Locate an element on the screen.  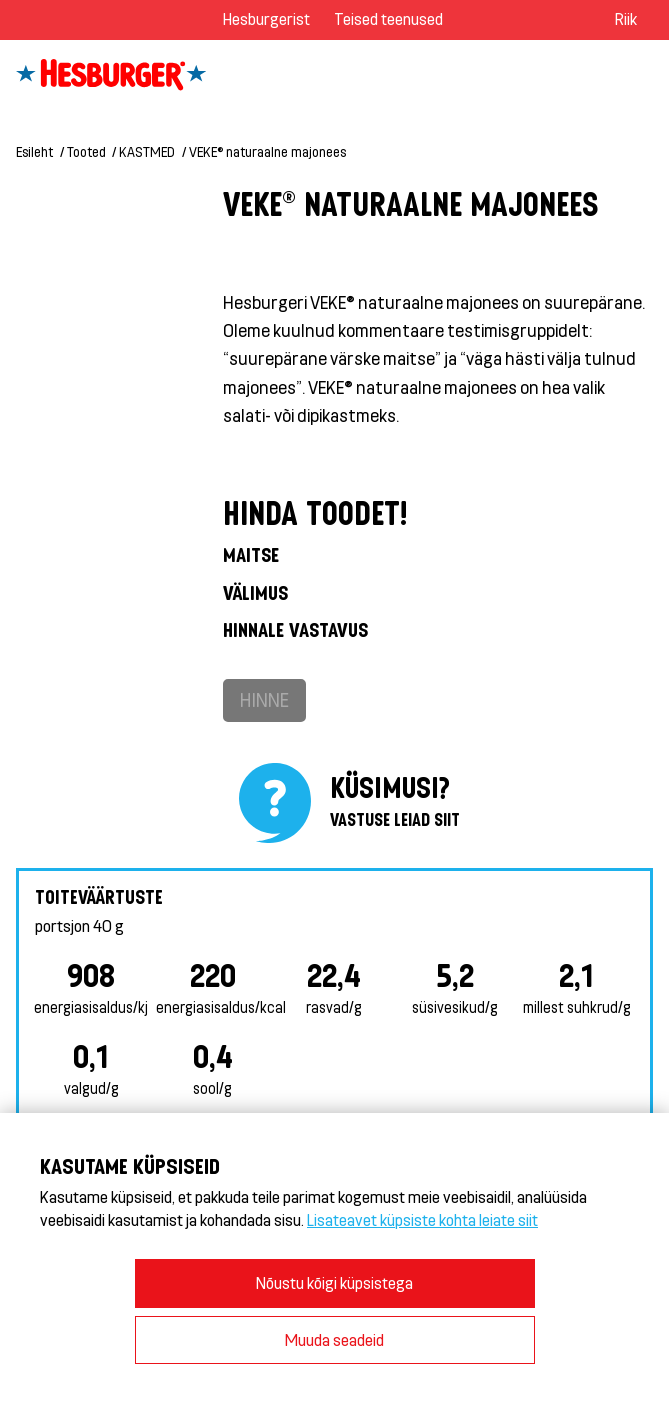
Tooted is located at coordinates (86, 151).